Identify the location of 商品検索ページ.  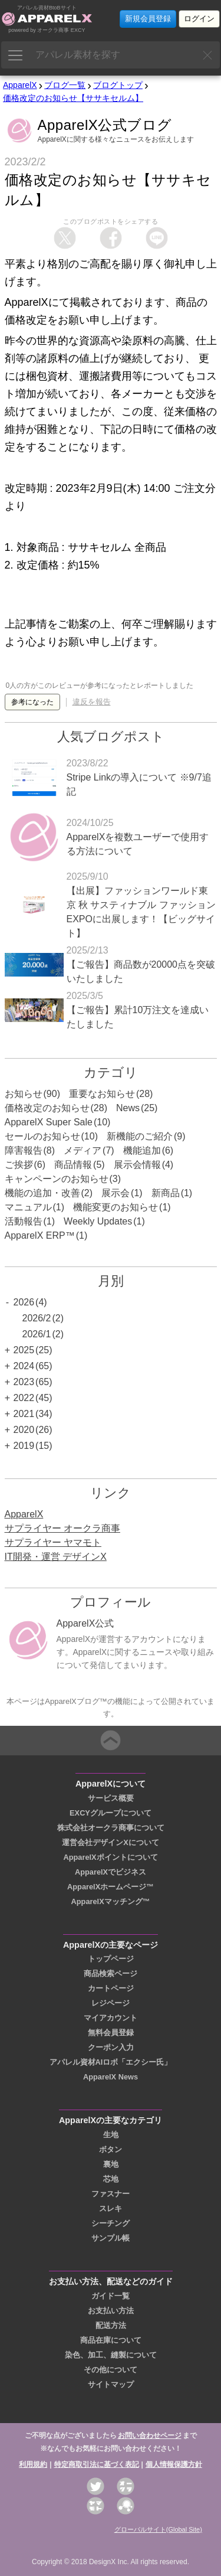
(110, 1973).